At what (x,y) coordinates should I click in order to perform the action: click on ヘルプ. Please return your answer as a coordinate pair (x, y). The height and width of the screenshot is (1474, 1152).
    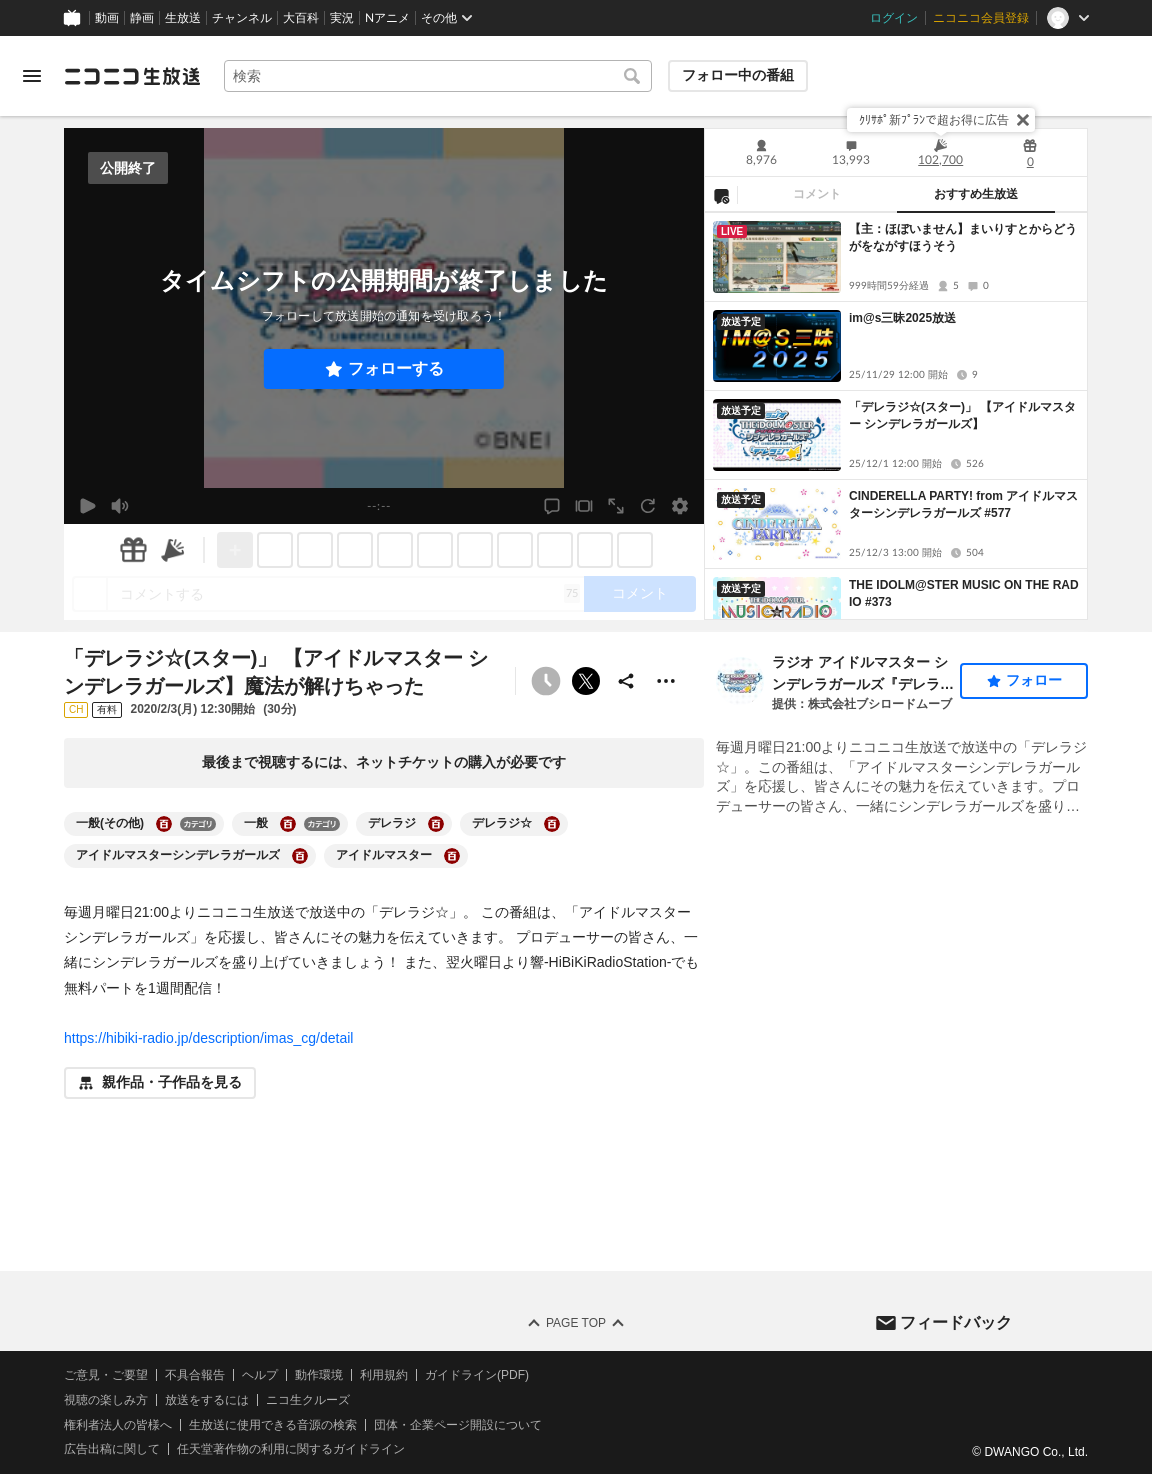
    Looking at the image, I should click on (260, 1375).